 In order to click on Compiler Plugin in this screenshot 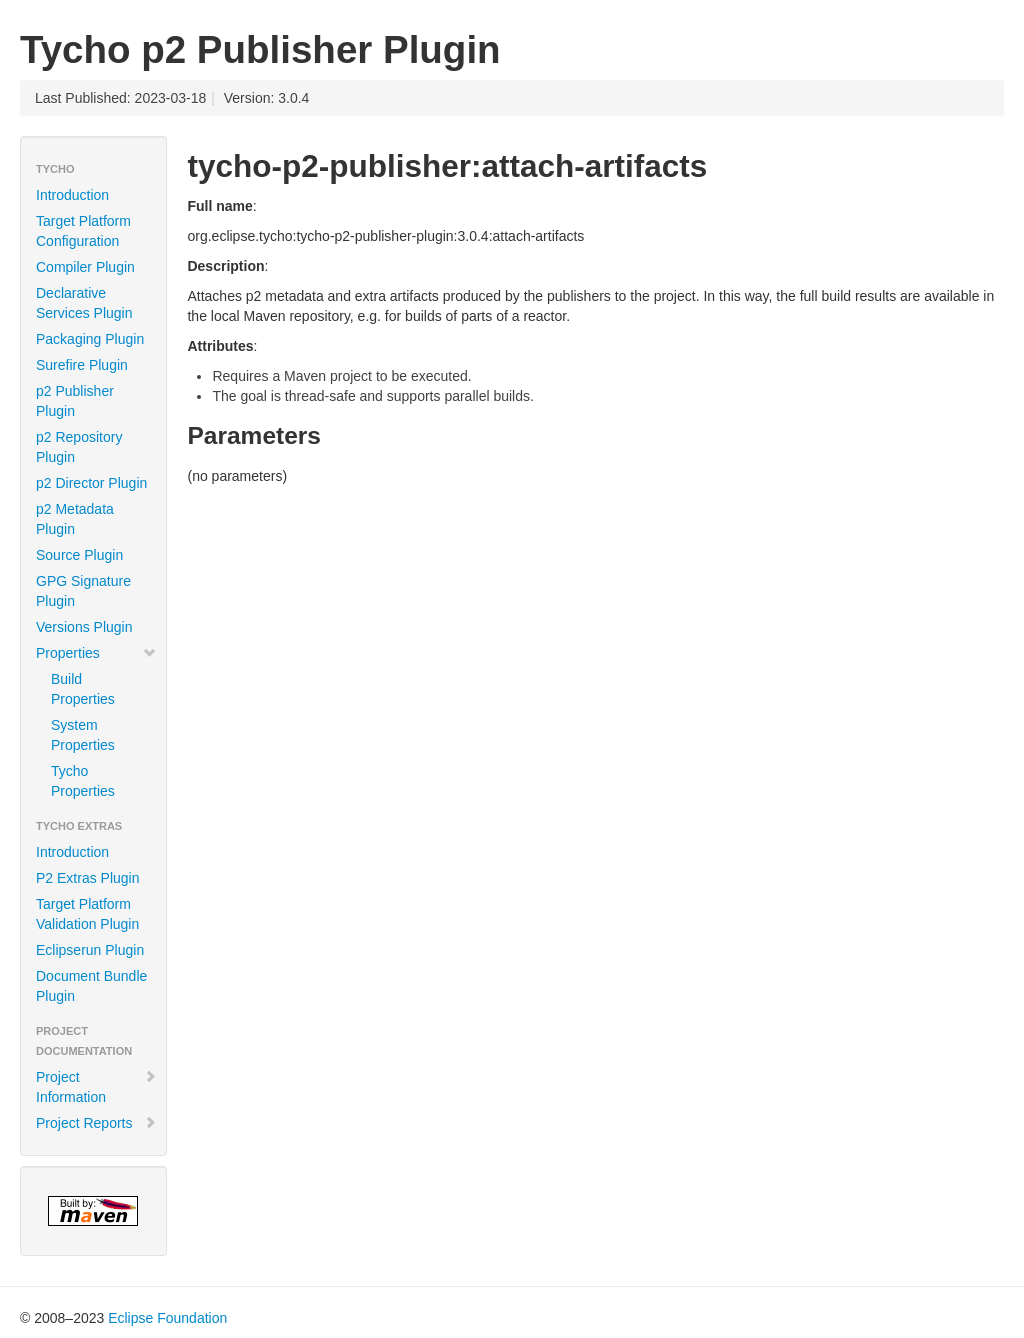, I will do `click(85, 267)`.